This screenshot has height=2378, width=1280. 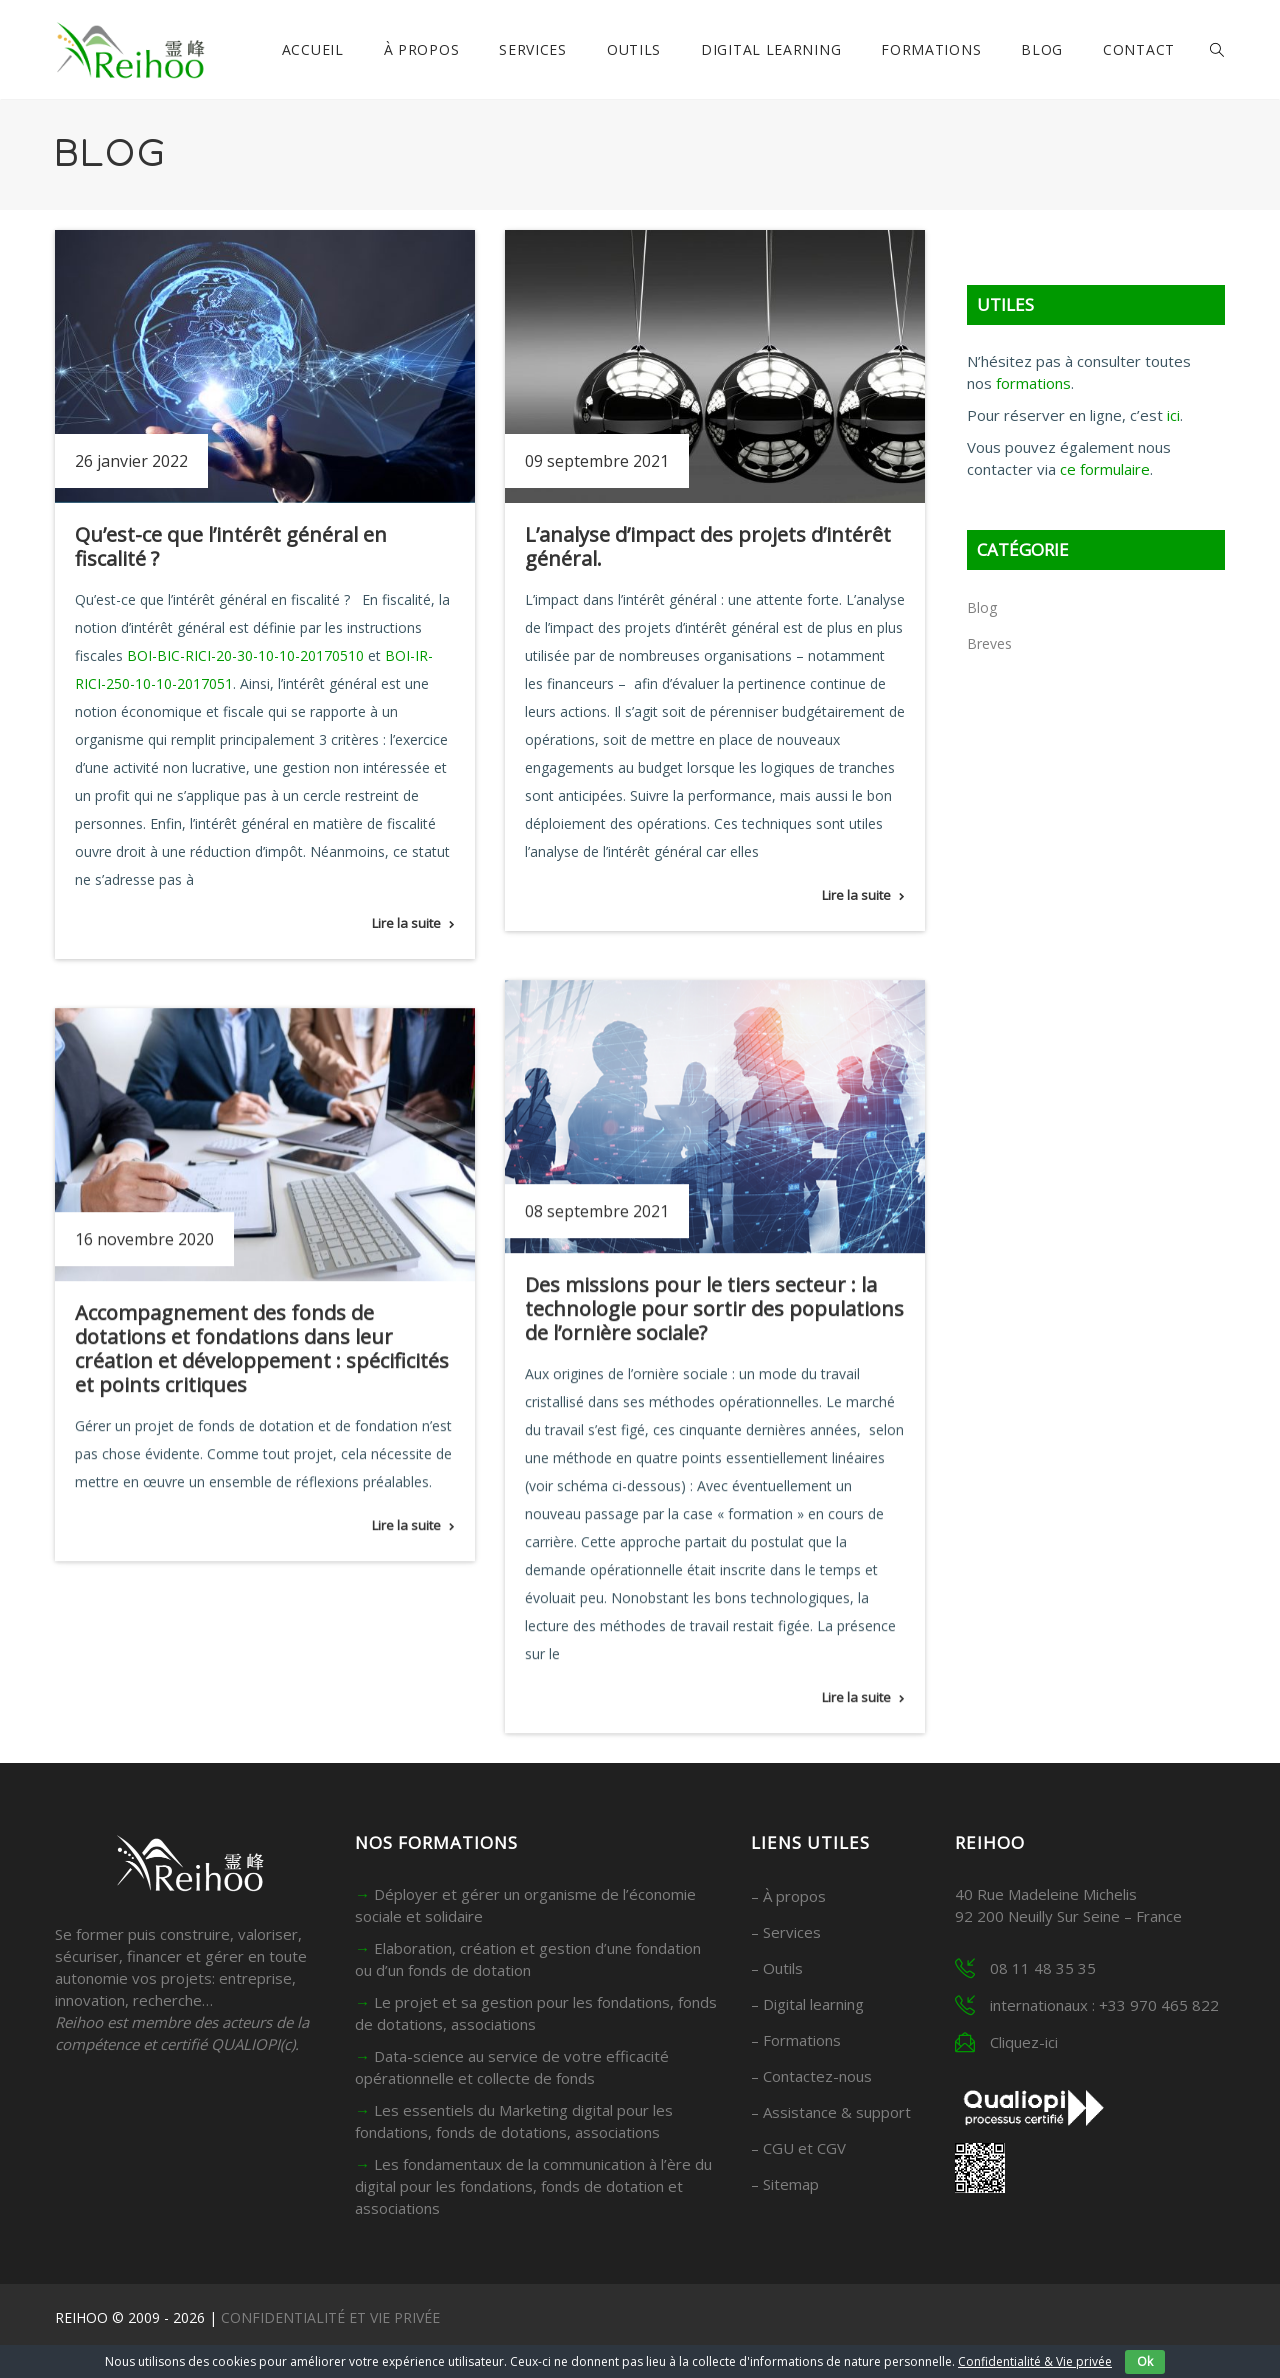 What do you see at coordinates (807, 2004) in the screenshot?
I see `– Digital learning` at bounding box center [807, 2004].